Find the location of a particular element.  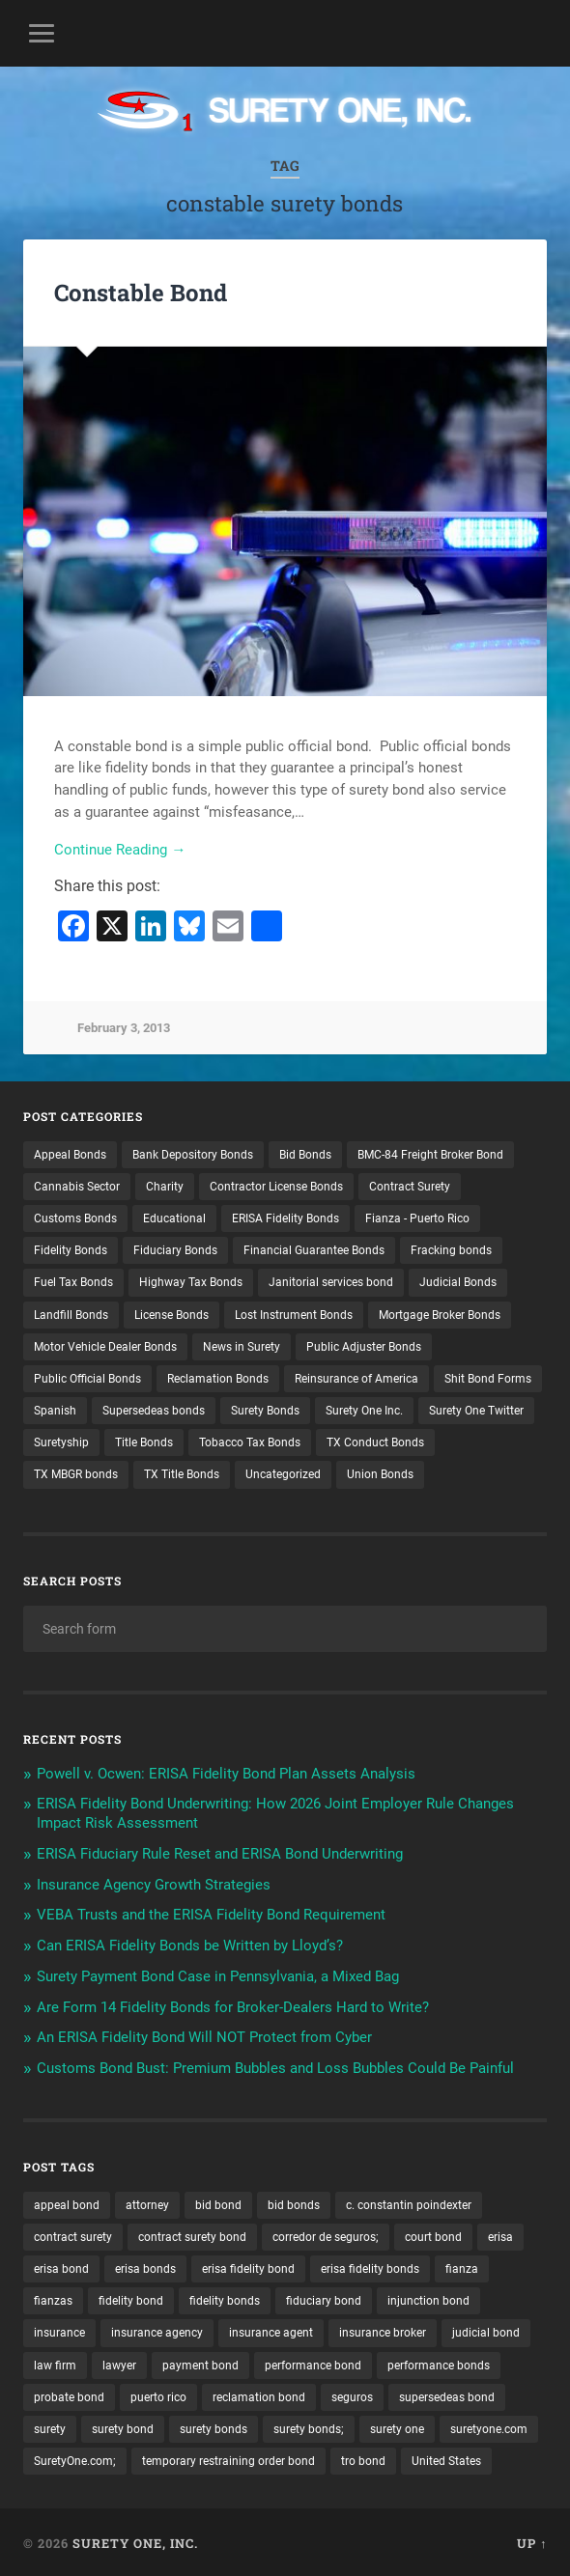

Title Bonds [Title Bonds (21 items)] is located at coordinates (144, 1439).